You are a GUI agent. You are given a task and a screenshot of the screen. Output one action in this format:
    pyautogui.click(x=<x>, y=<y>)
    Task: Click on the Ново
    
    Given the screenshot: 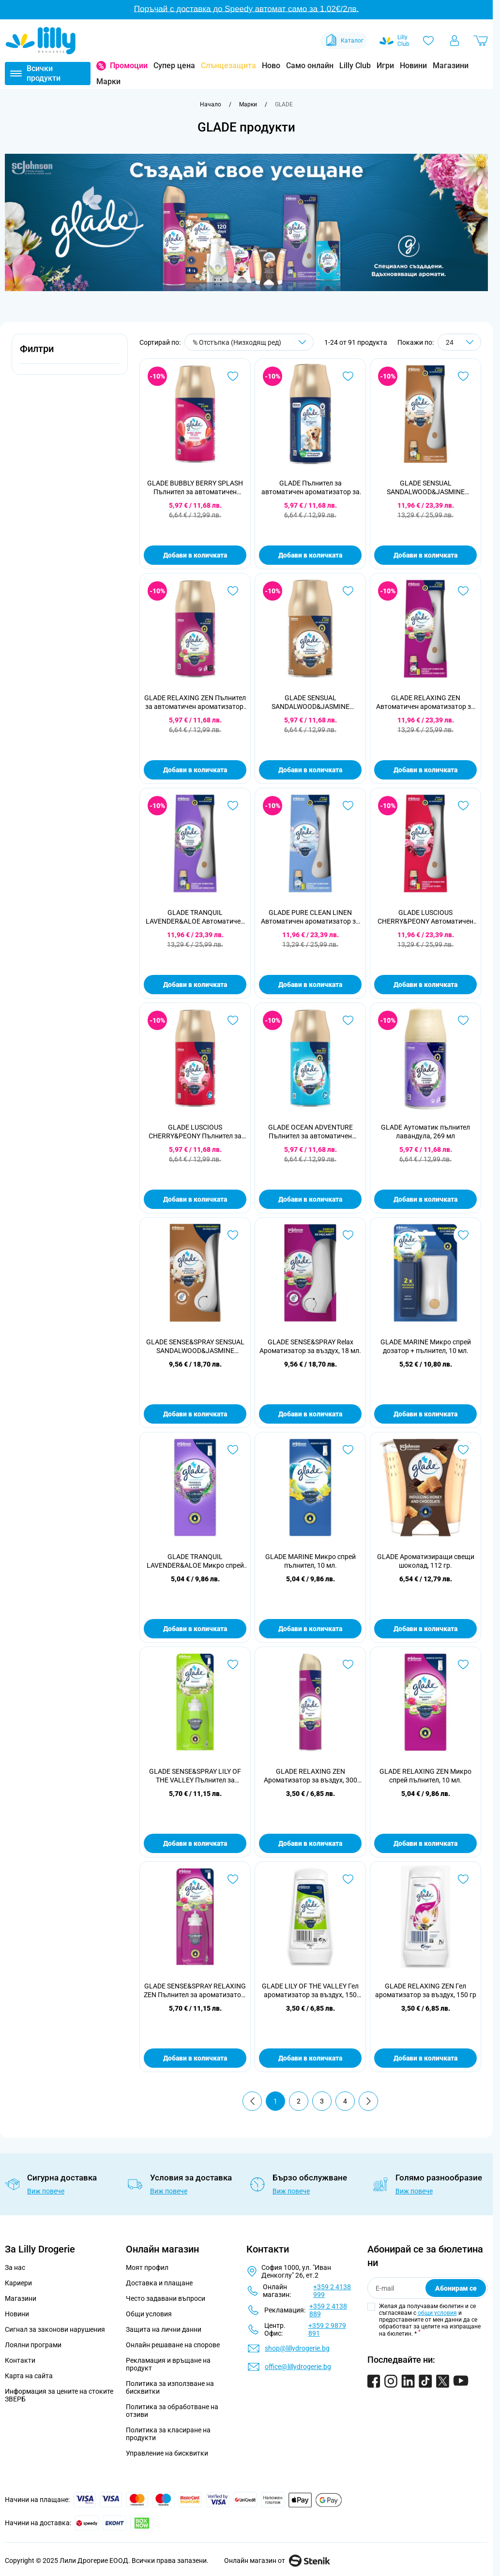 What is the action you would take?
    pyautogui.click(x=271, y=65)
    